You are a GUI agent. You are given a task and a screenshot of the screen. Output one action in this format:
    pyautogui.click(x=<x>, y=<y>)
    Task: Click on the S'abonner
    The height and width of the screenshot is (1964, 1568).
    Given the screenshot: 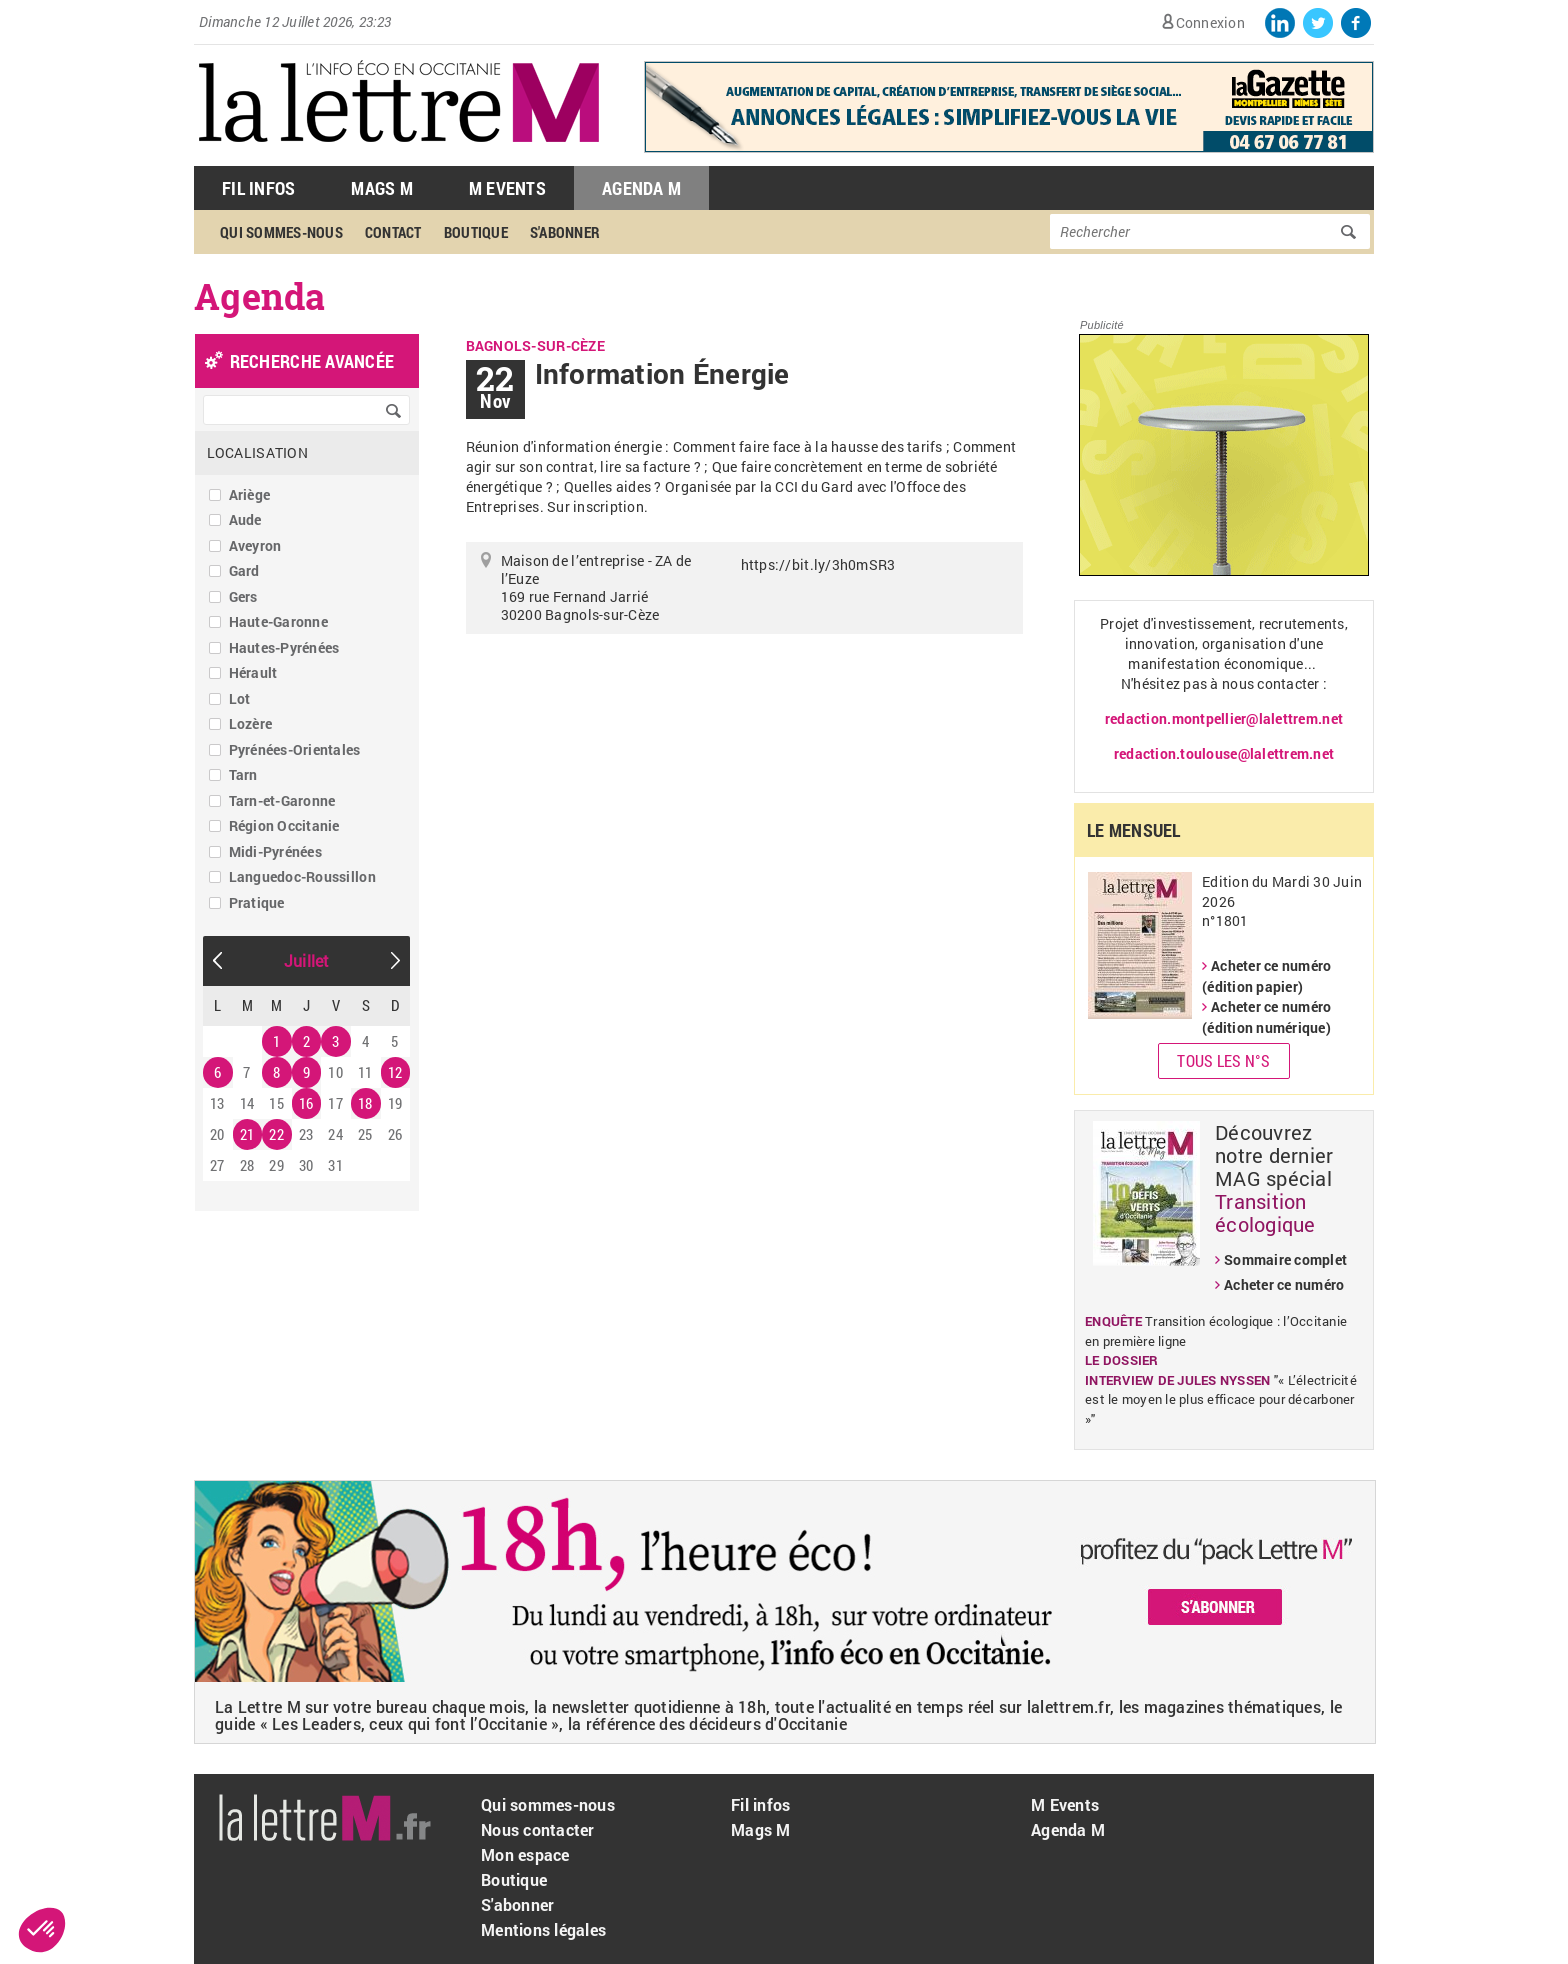 What is the action you would take?
    pyautogui.click(x=565, y=232)
    